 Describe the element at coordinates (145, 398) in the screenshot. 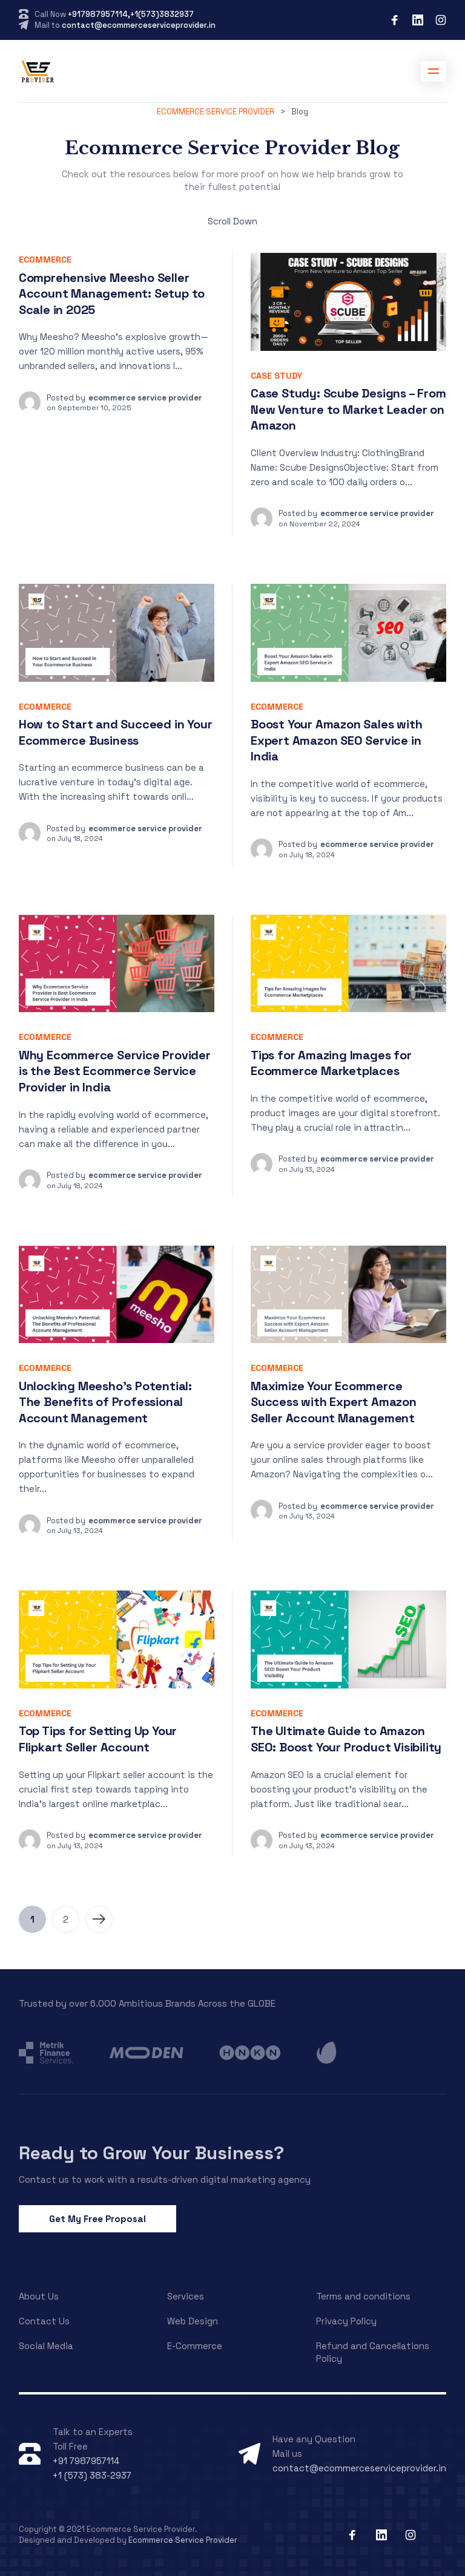

I see `ecommerce service provider` at that location.